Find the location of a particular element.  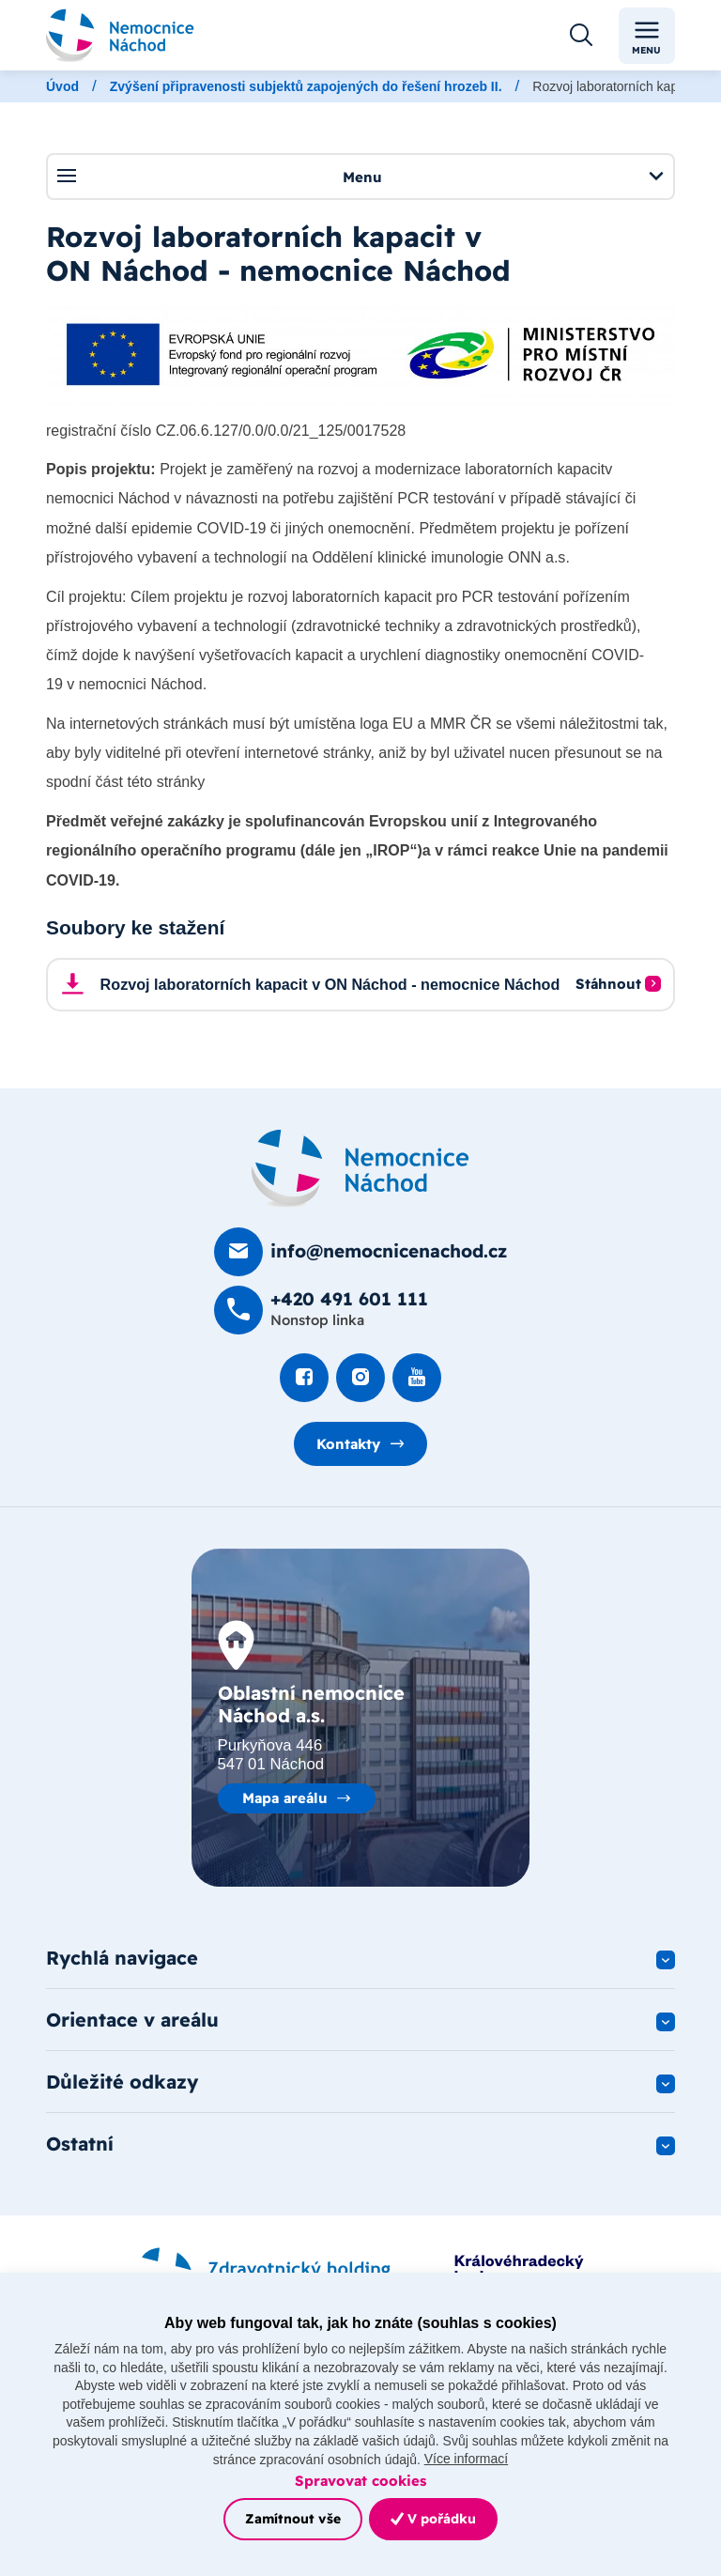

[Podívat se na Youtube] is located at coordinates (416, 1377).